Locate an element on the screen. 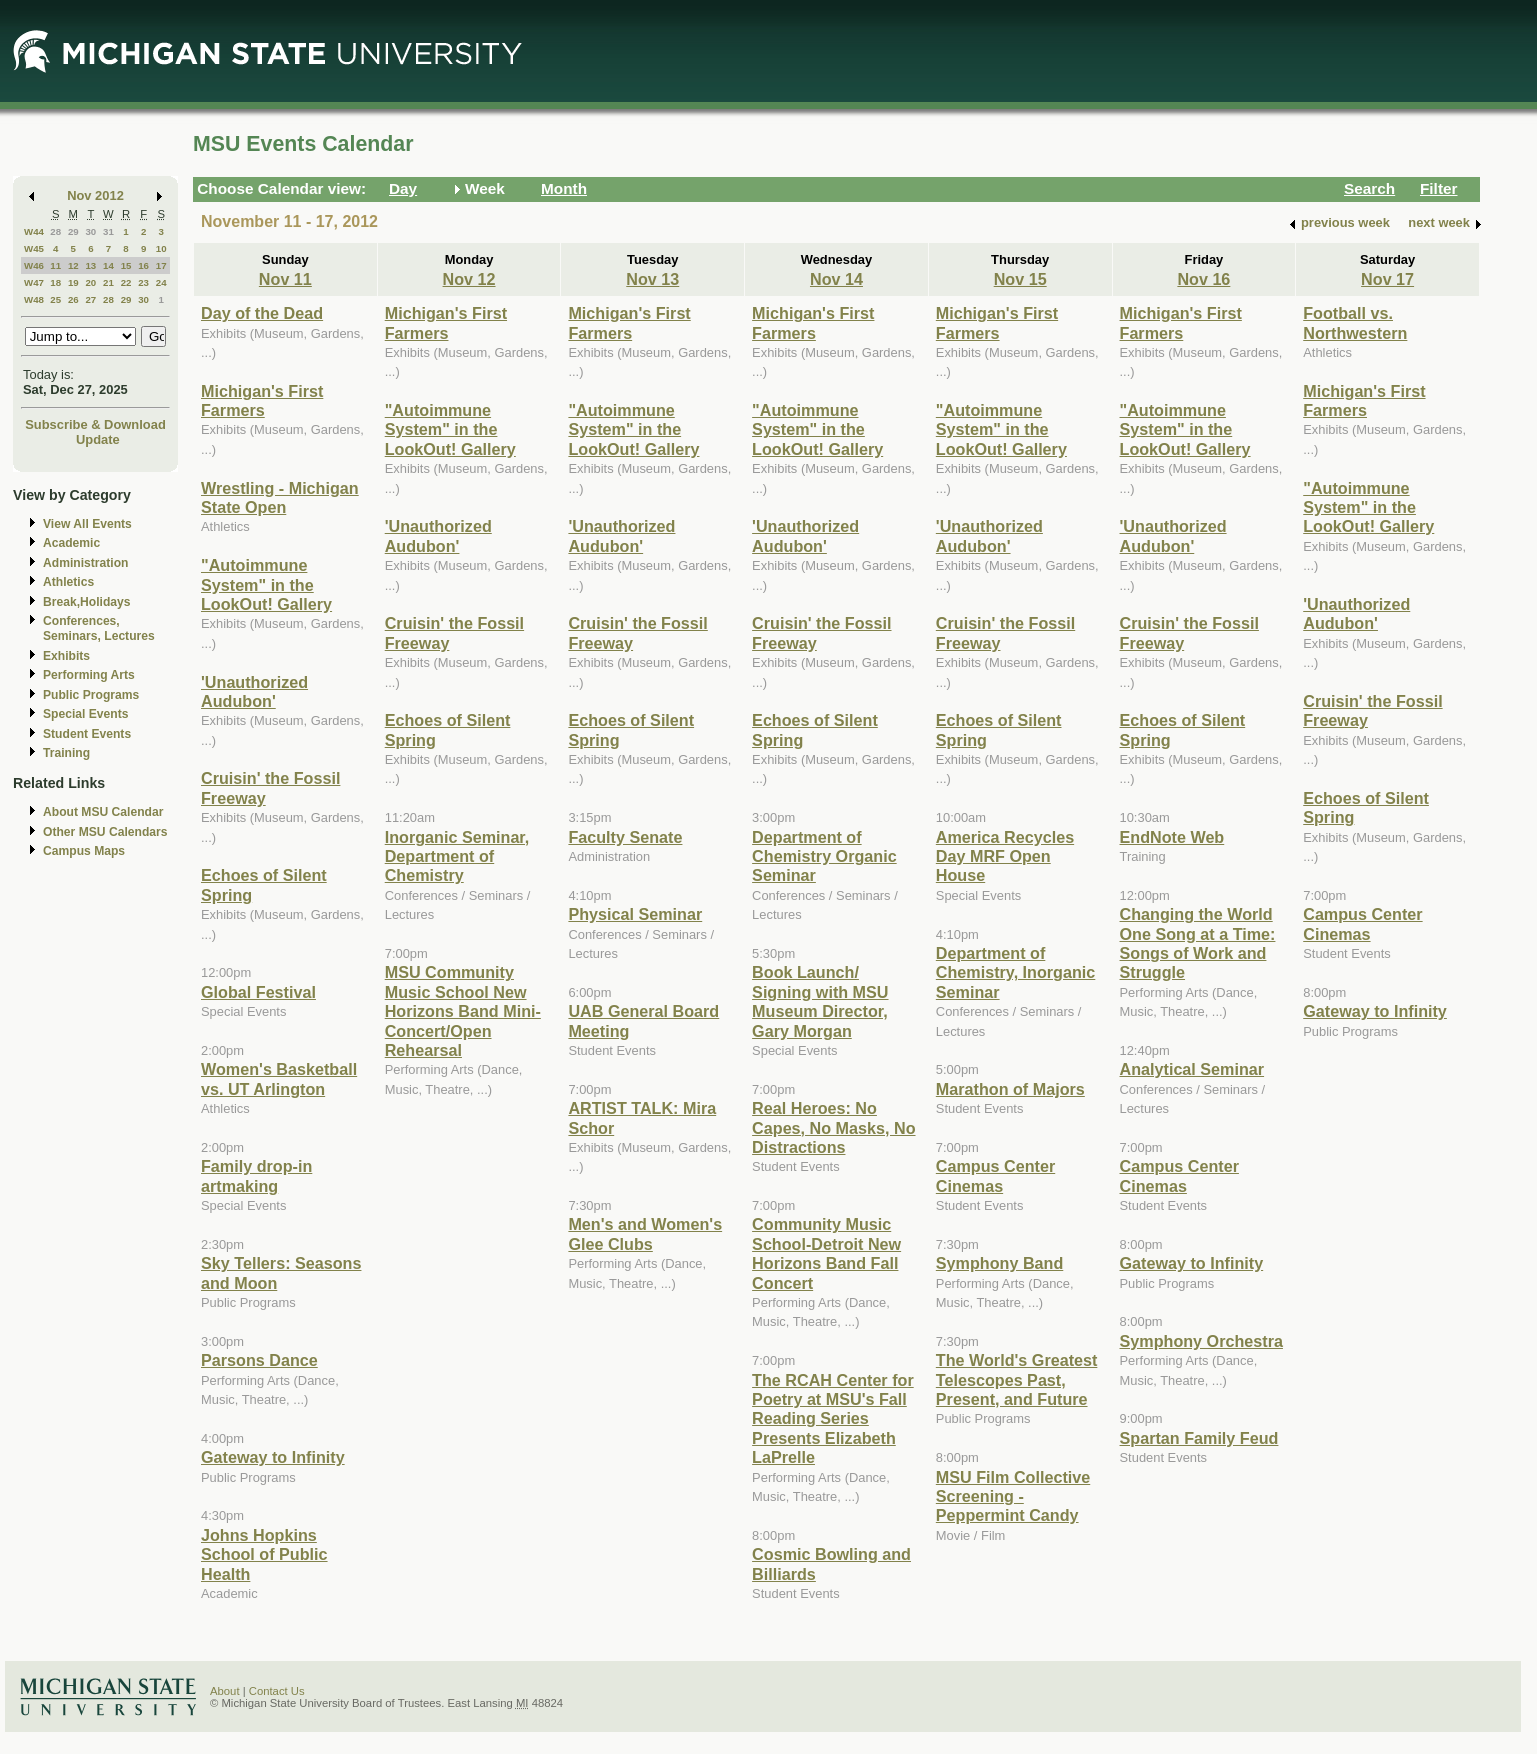  29 is located at coordinates (73, 231).